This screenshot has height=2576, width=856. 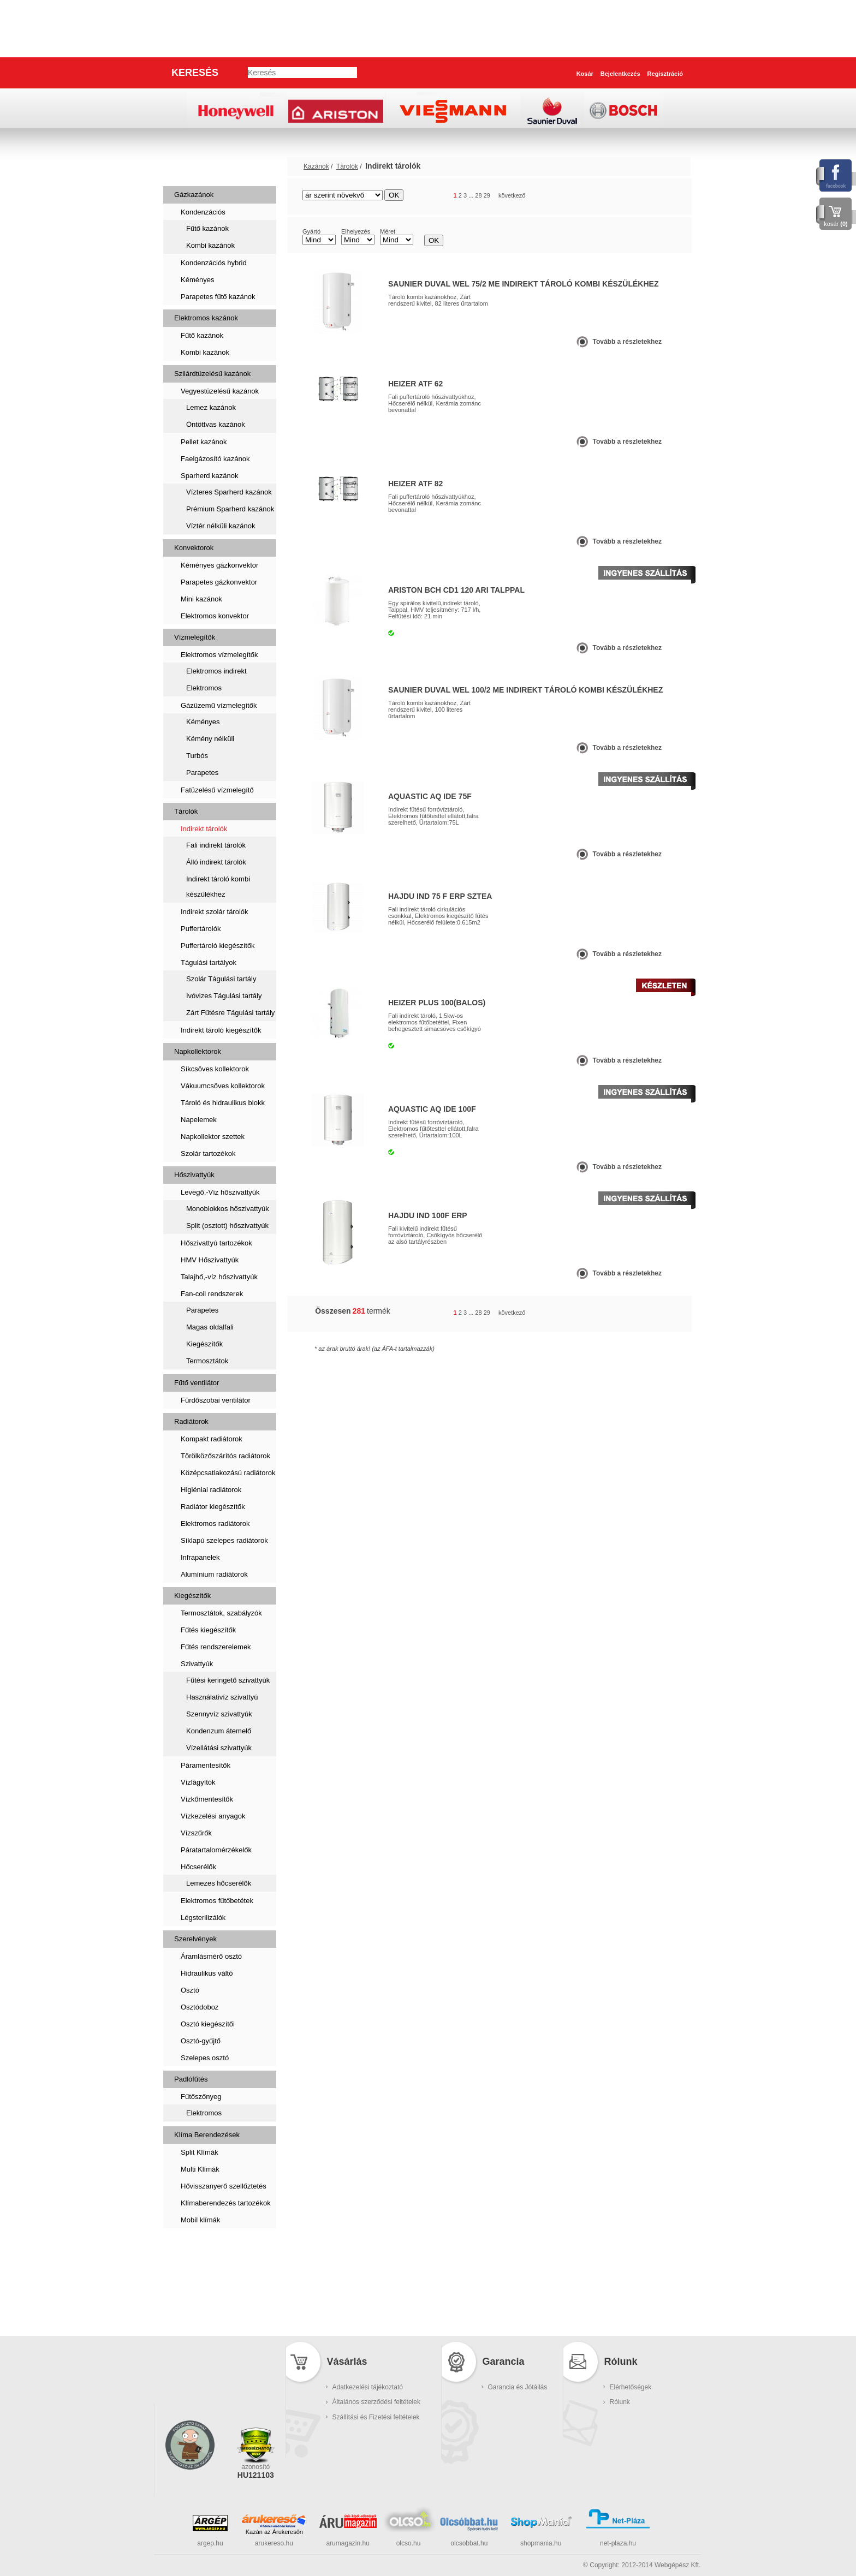 I want to click on Ivóvizes Tágulási tartály, so click(x=224, y=996).